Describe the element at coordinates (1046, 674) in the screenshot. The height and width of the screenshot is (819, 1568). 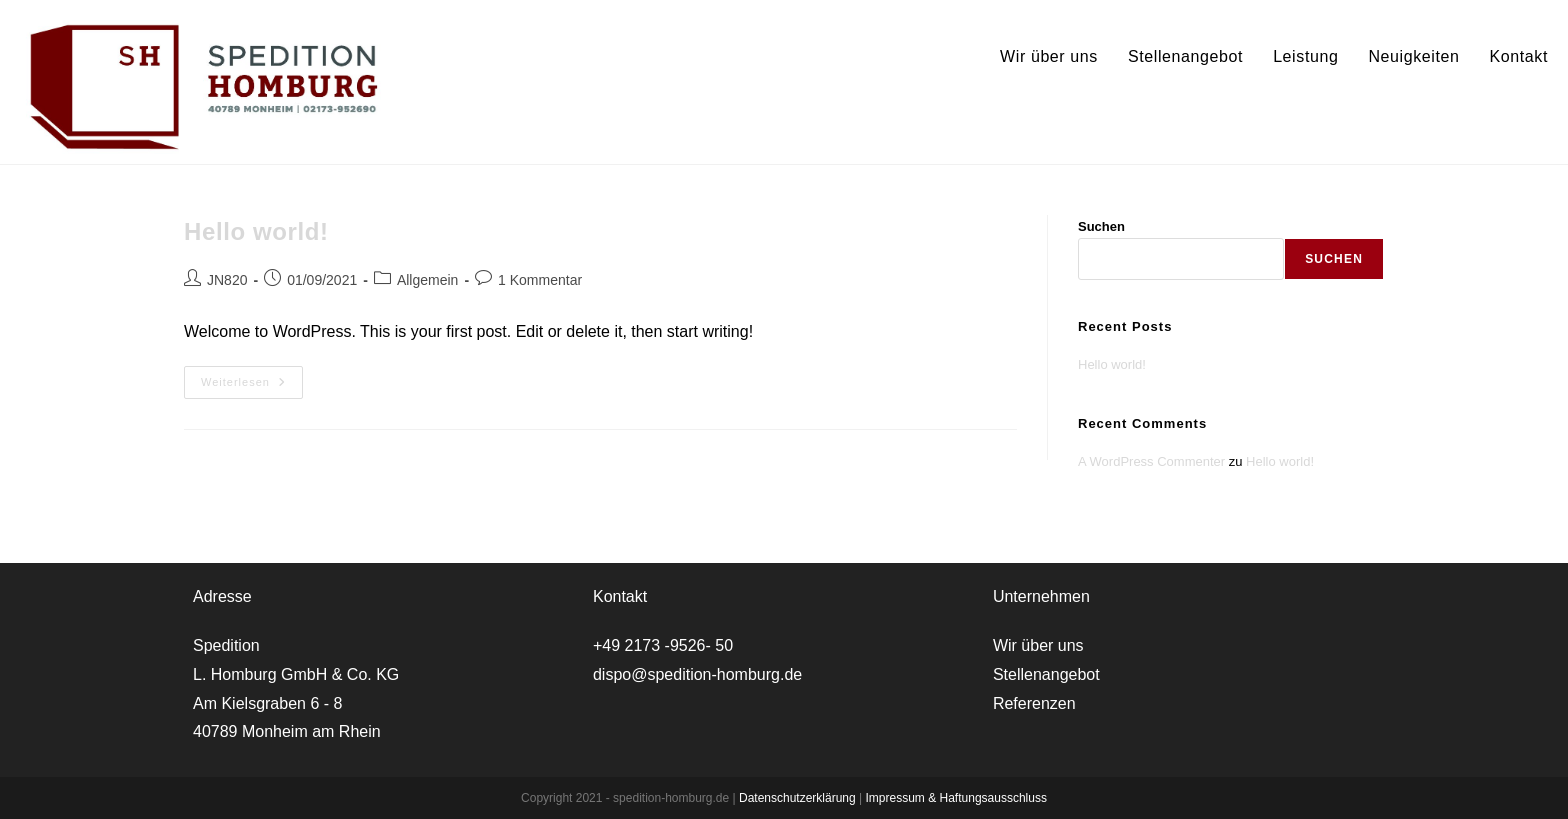
I see `Stellenangebot` at that location.